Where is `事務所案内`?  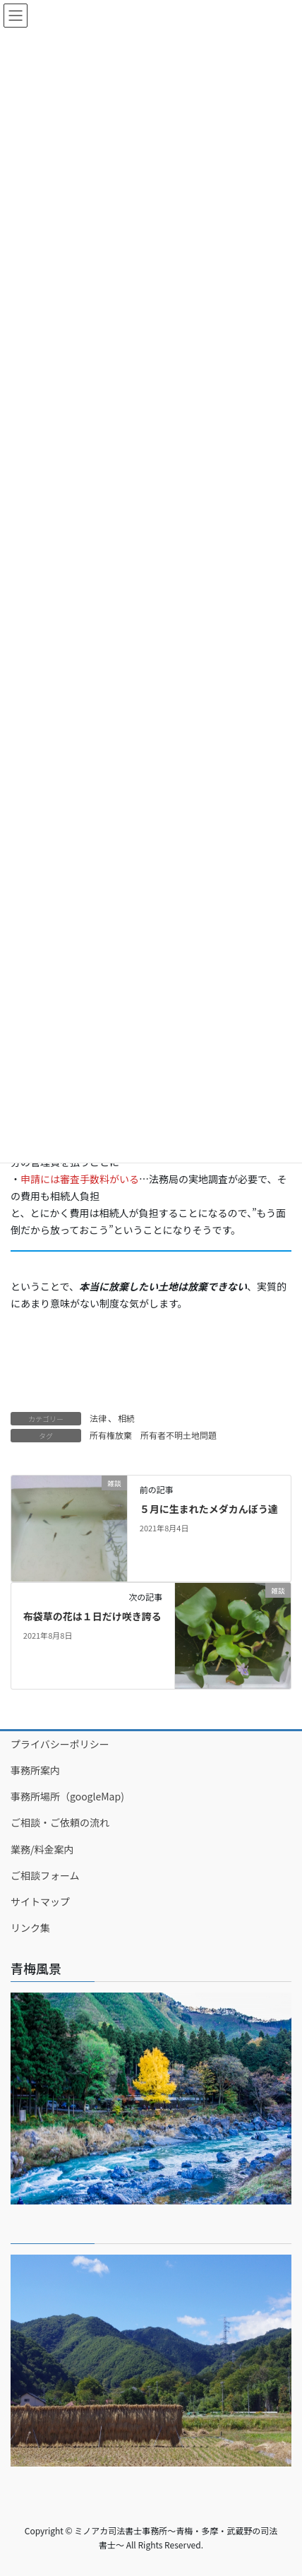
事務所案内 is located at coordinates (35, 1770).